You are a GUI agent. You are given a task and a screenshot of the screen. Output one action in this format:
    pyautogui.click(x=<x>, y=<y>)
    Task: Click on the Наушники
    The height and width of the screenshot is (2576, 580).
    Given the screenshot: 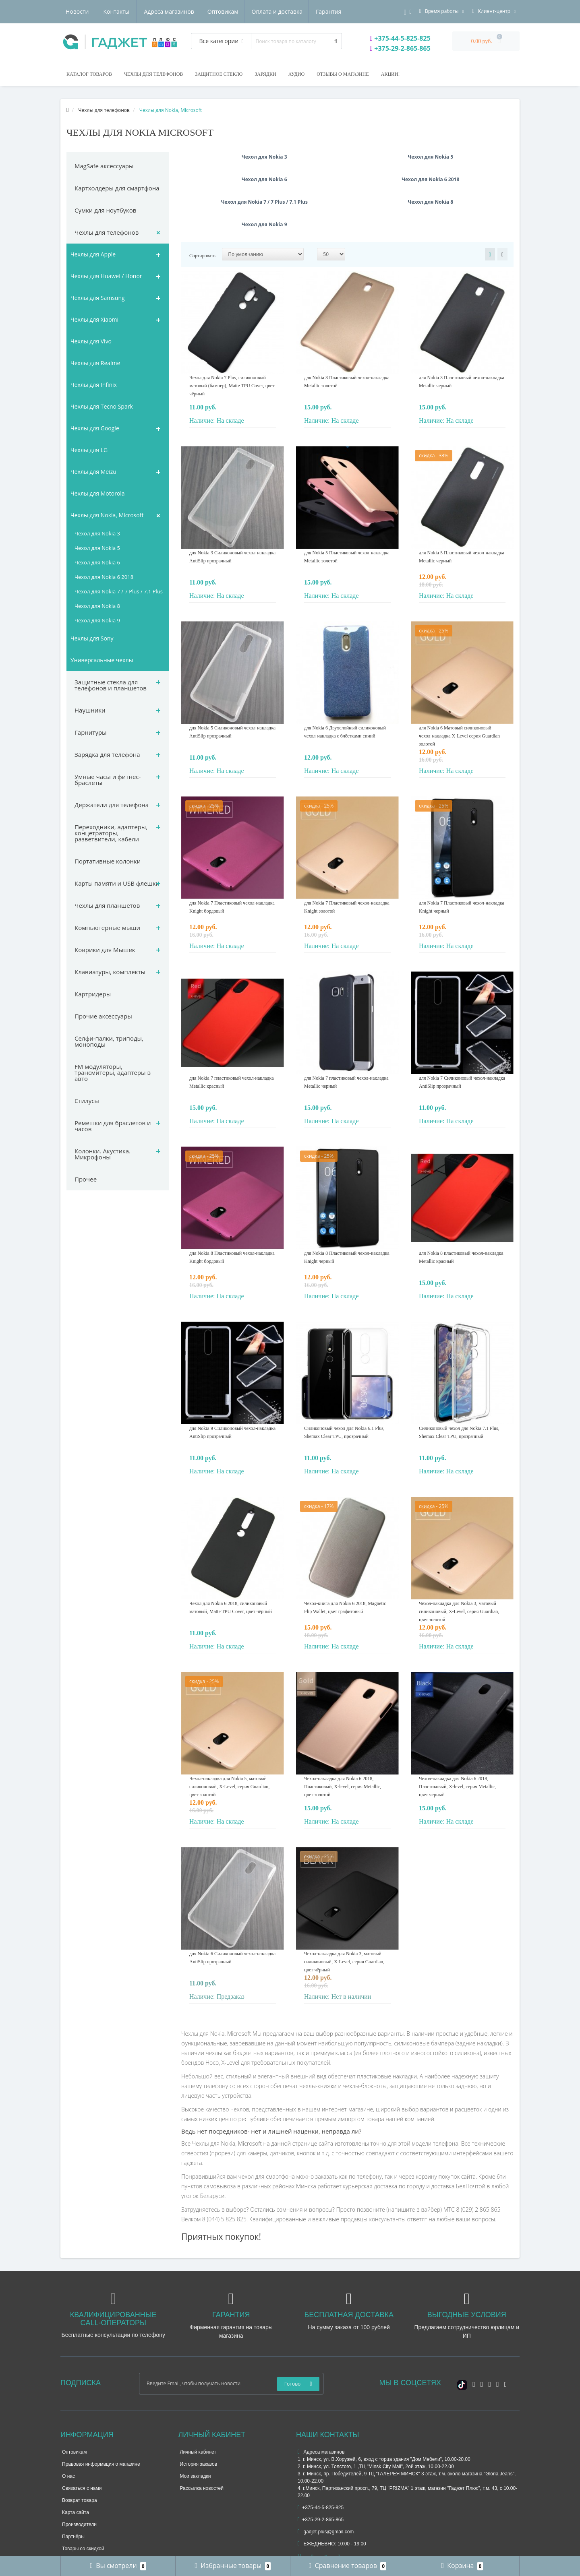 What is the action you would take?
    pyautogui.click(x=90, y=710)
    